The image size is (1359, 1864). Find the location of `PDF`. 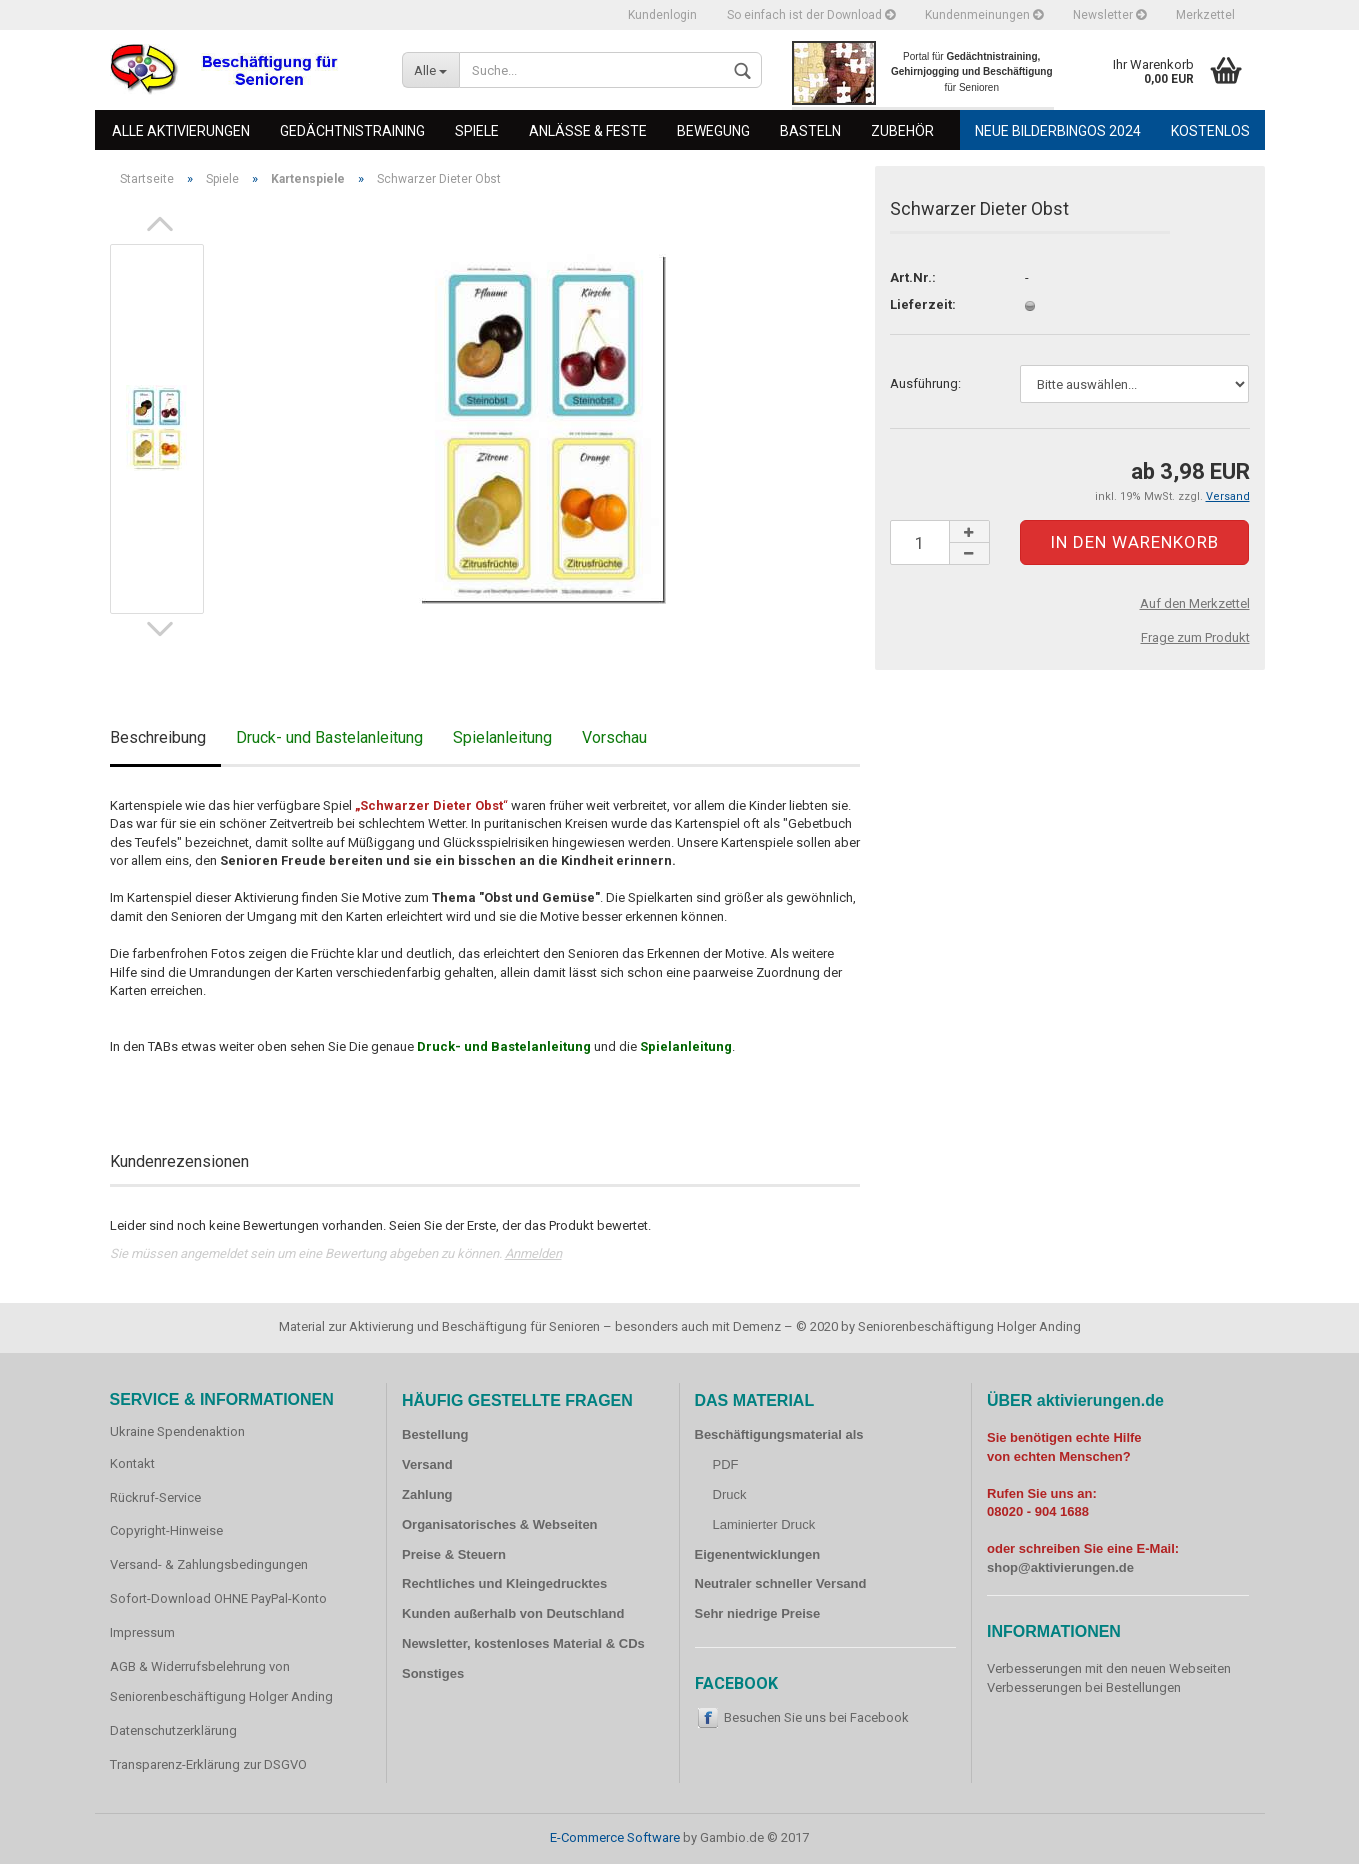

PDF is located at coordinates (726, 1464).